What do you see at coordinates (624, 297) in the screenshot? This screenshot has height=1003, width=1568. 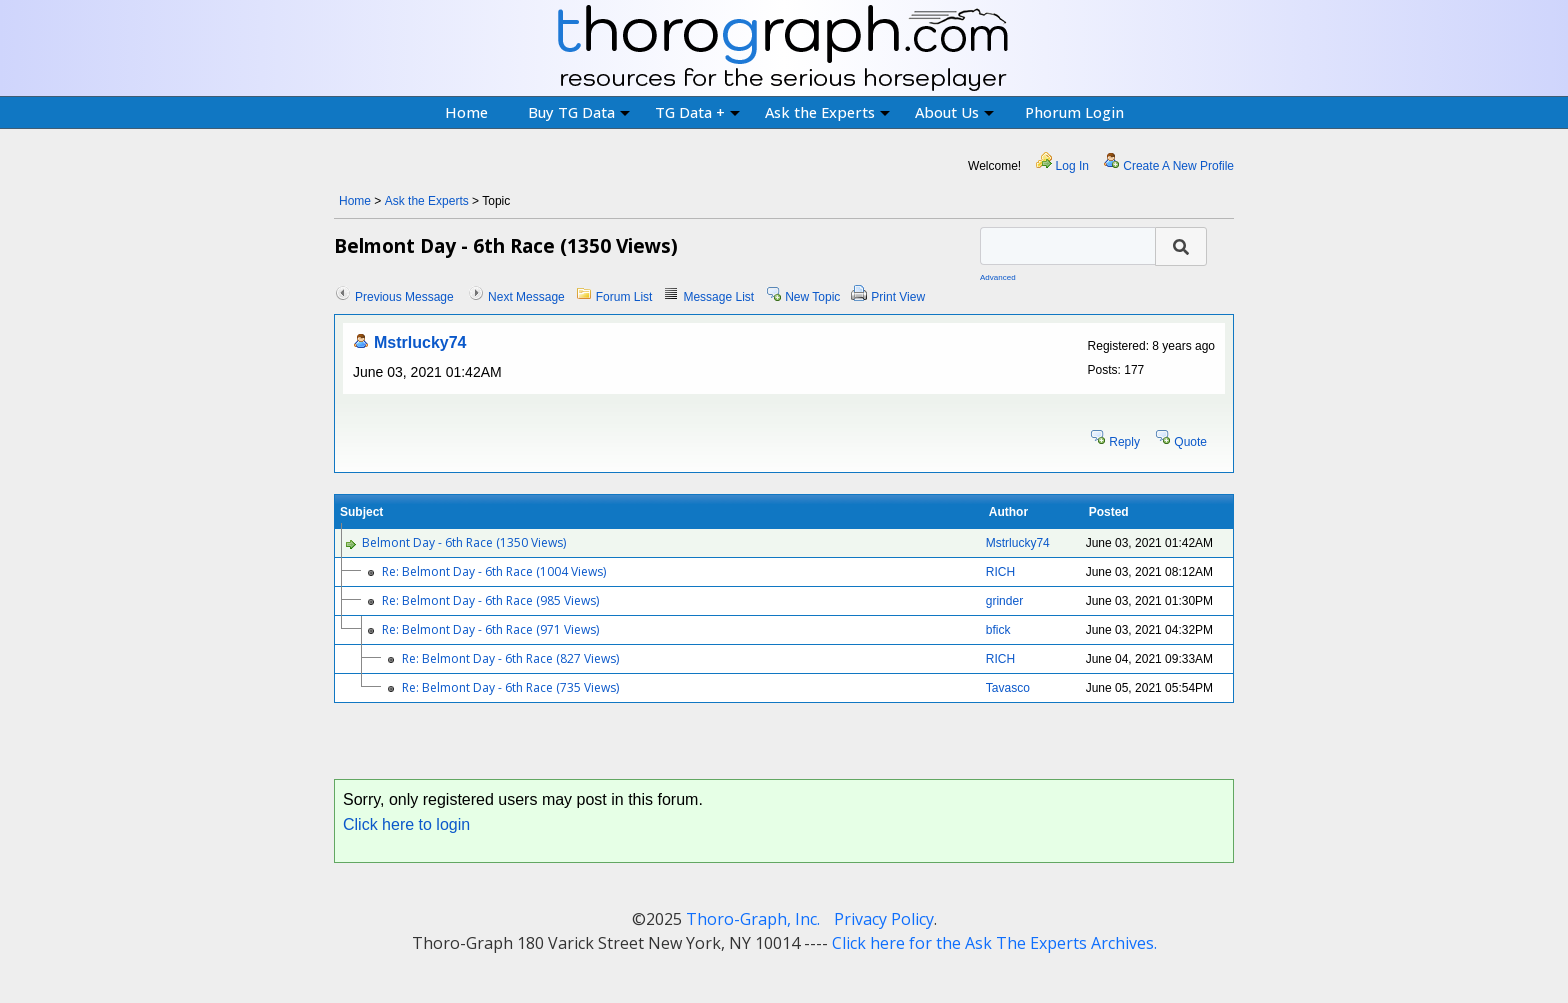 I see `Forum List` at bounding box center [624, 297].